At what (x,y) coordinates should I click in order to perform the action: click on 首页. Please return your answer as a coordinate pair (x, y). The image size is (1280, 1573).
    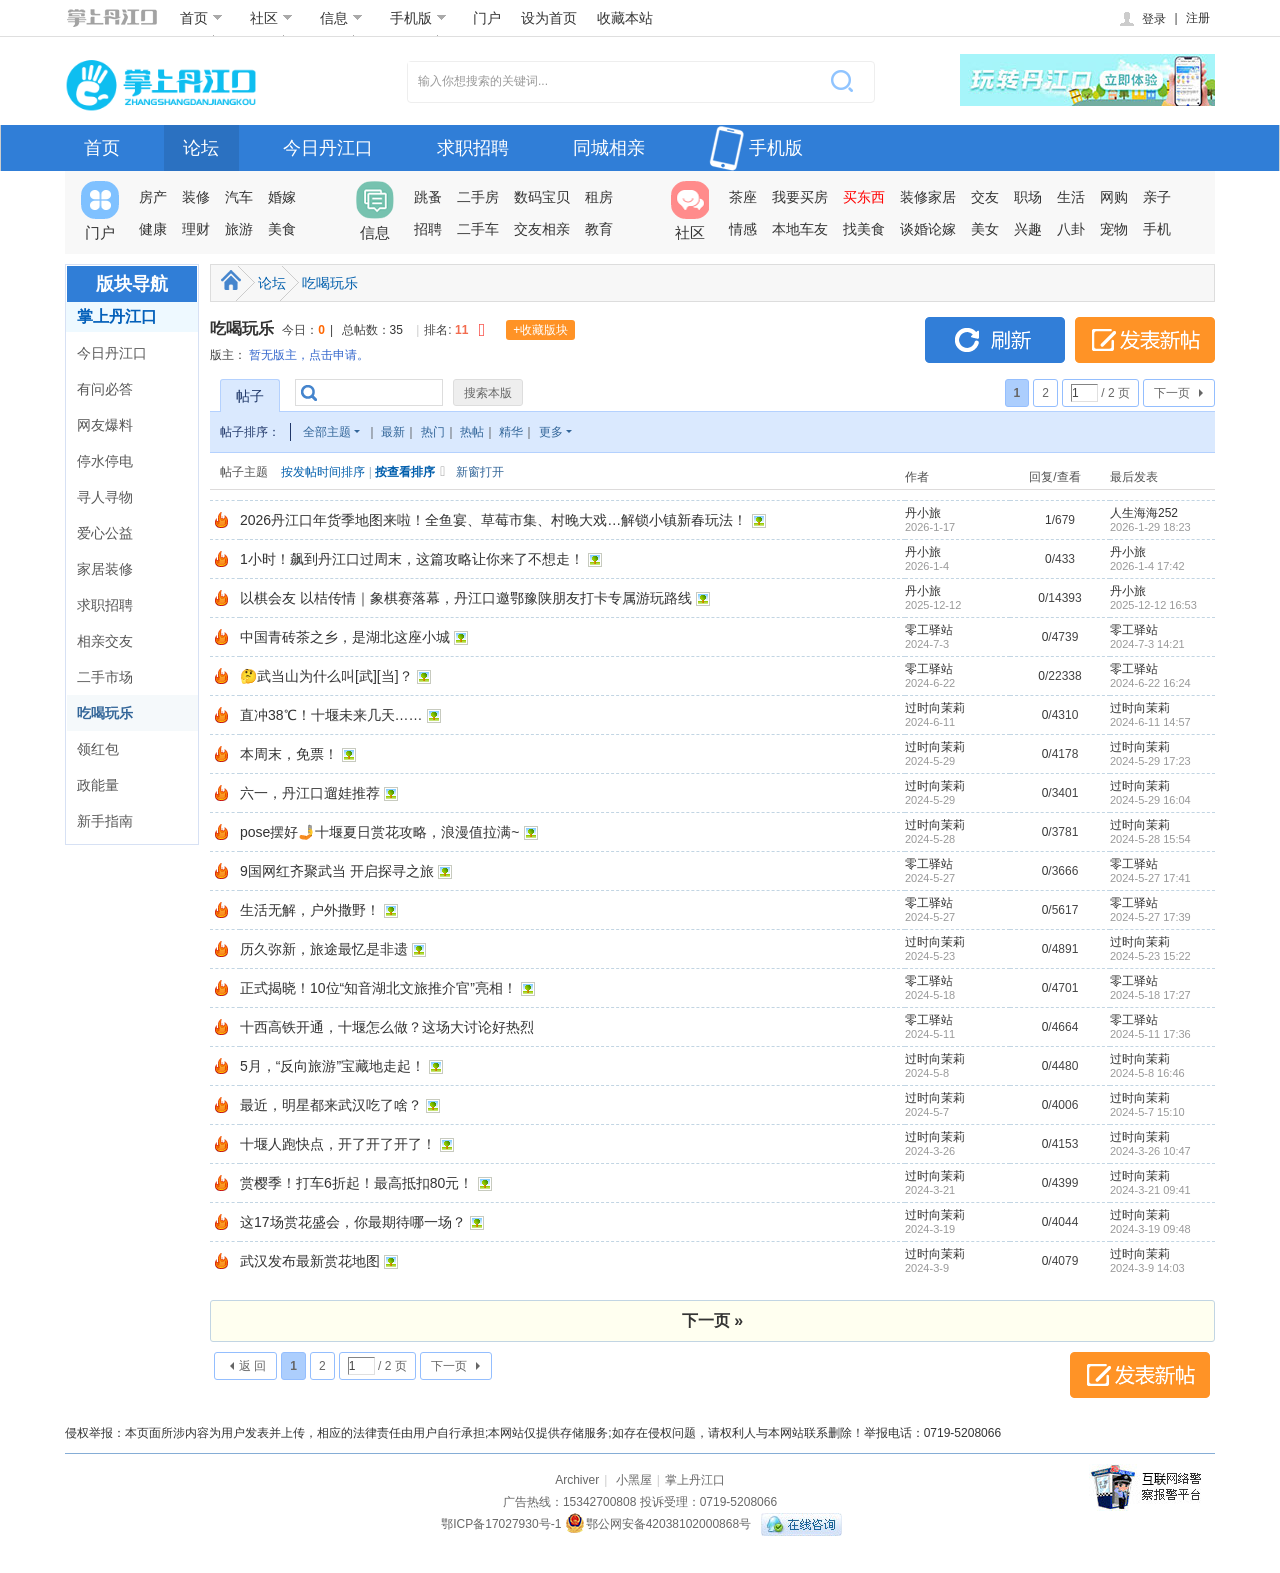
    Looking at the image, I should click on (201, 18).